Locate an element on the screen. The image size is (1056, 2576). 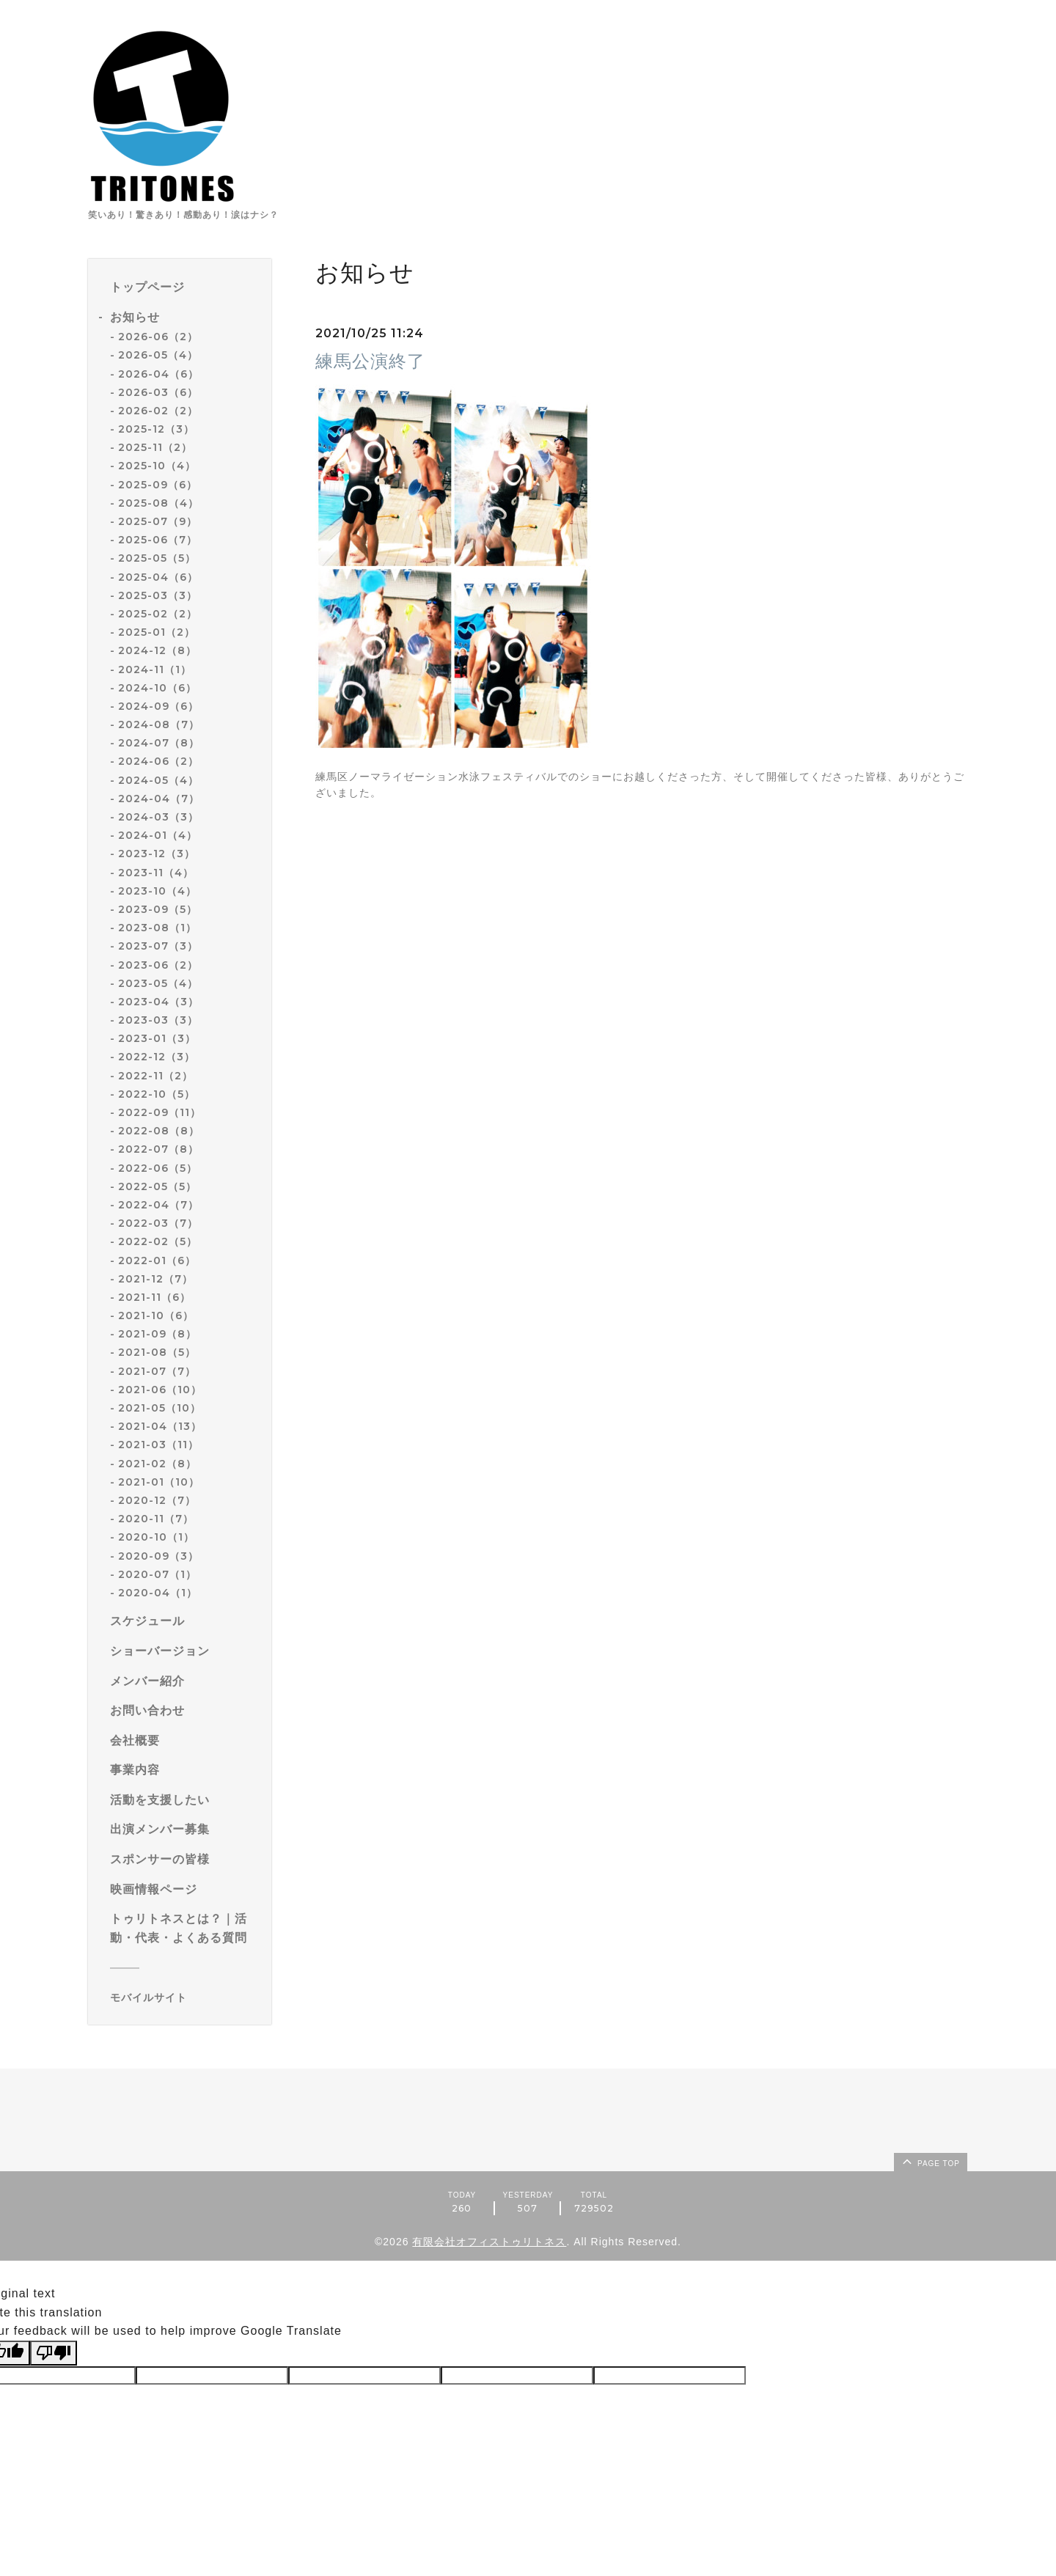
2024-06（2） is located at coordinates (158, 761).